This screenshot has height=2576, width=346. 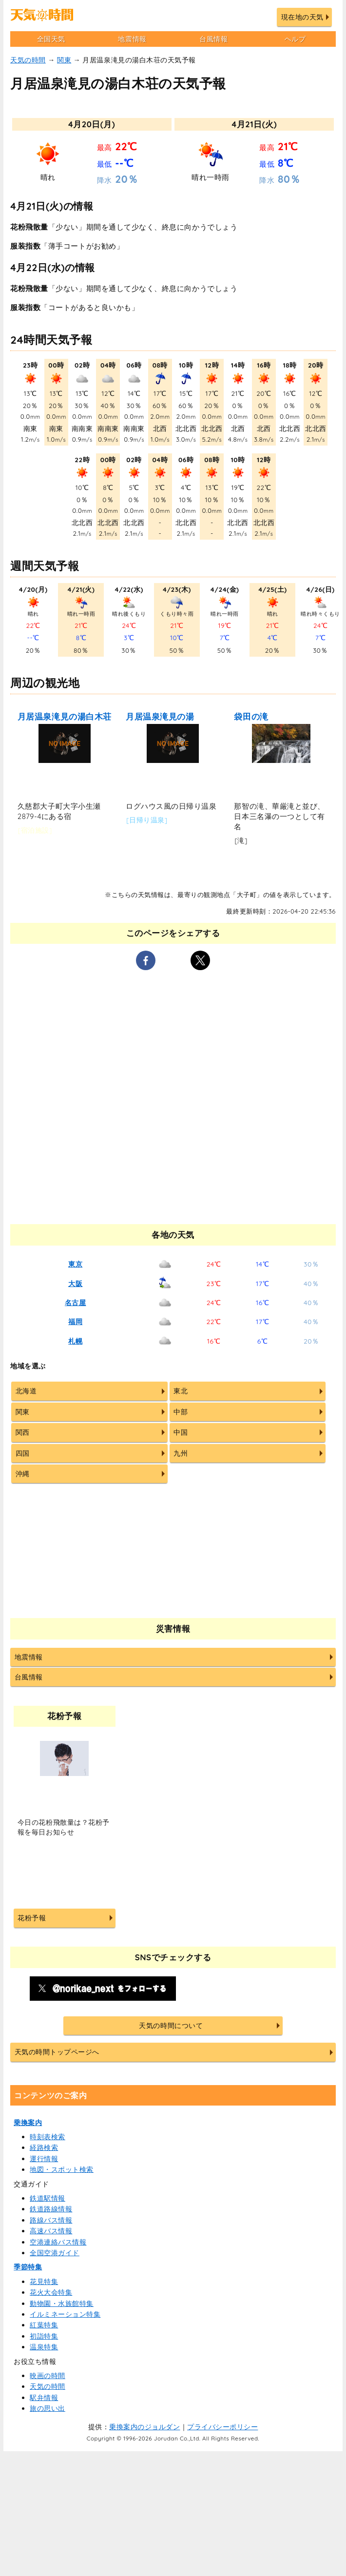 I want to click on 天気の時間, so click(x=28, y=60).